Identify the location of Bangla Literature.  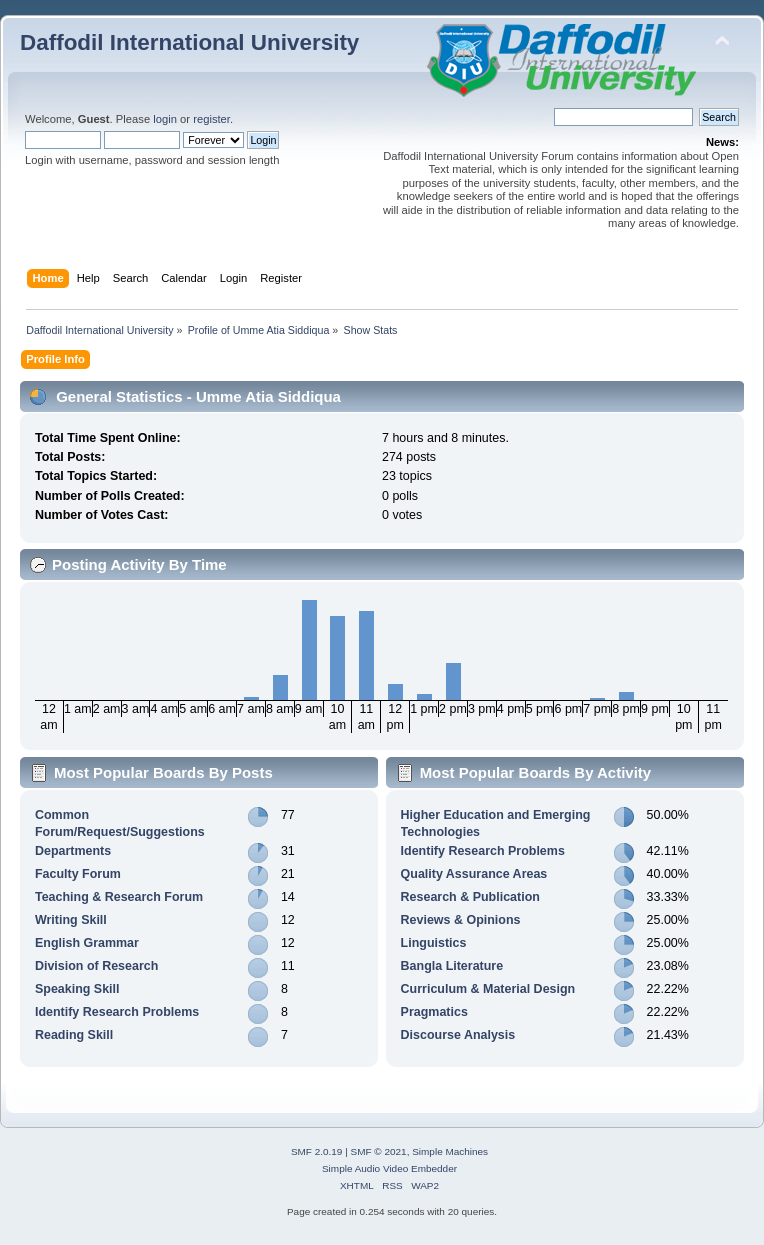
(452, 966).